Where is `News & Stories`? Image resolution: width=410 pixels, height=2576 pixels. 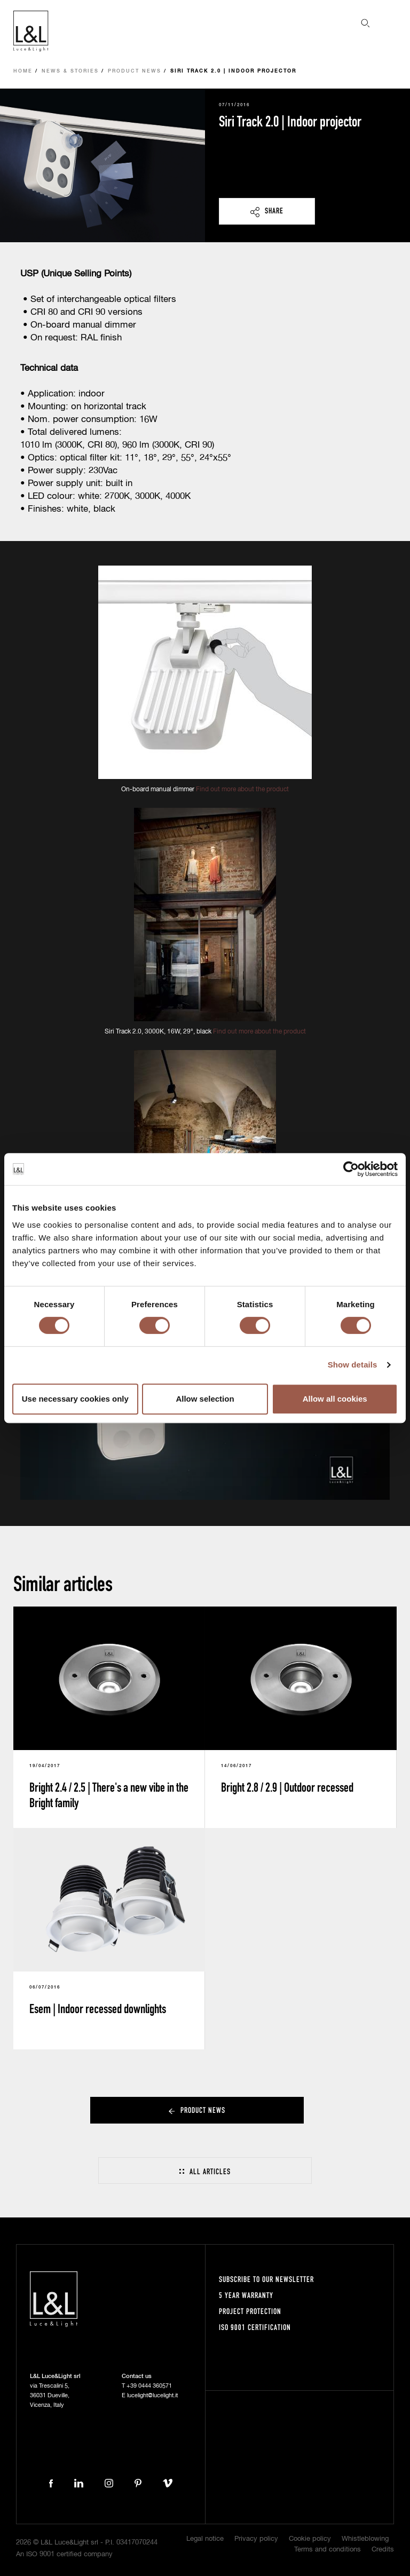
News & Stories is located at coordinates (70, 71).